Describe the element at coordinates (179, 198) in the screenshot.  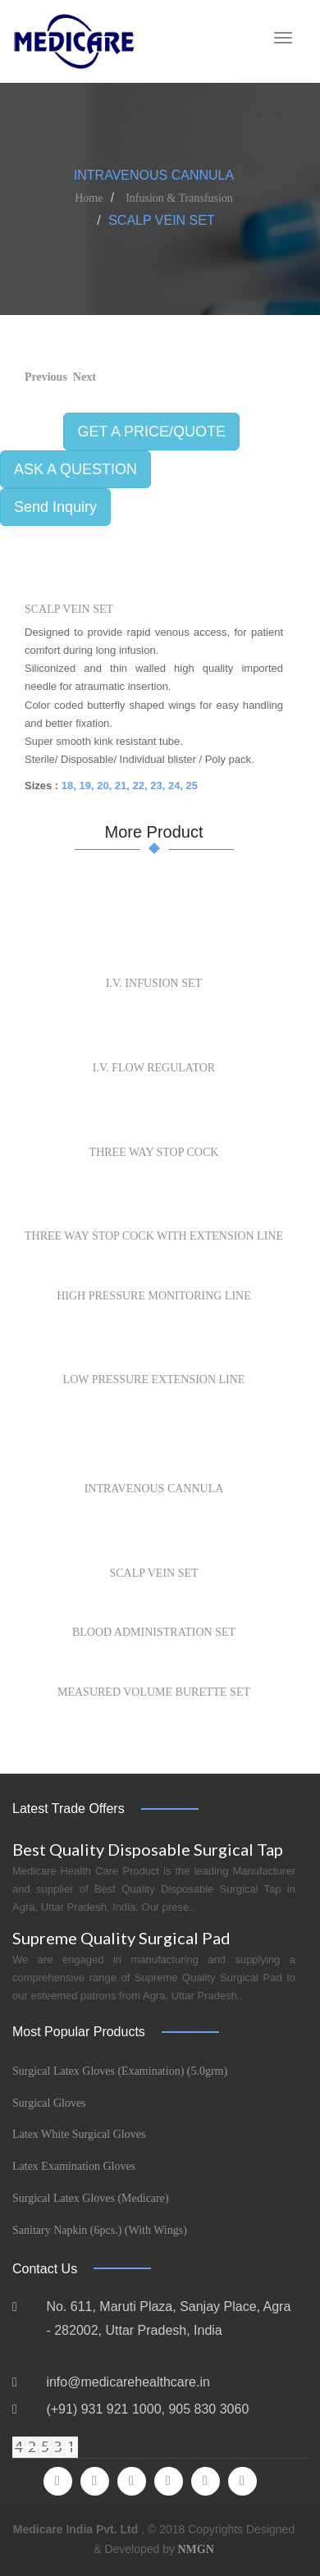
I see `Infusion & Transfusion` at that location.